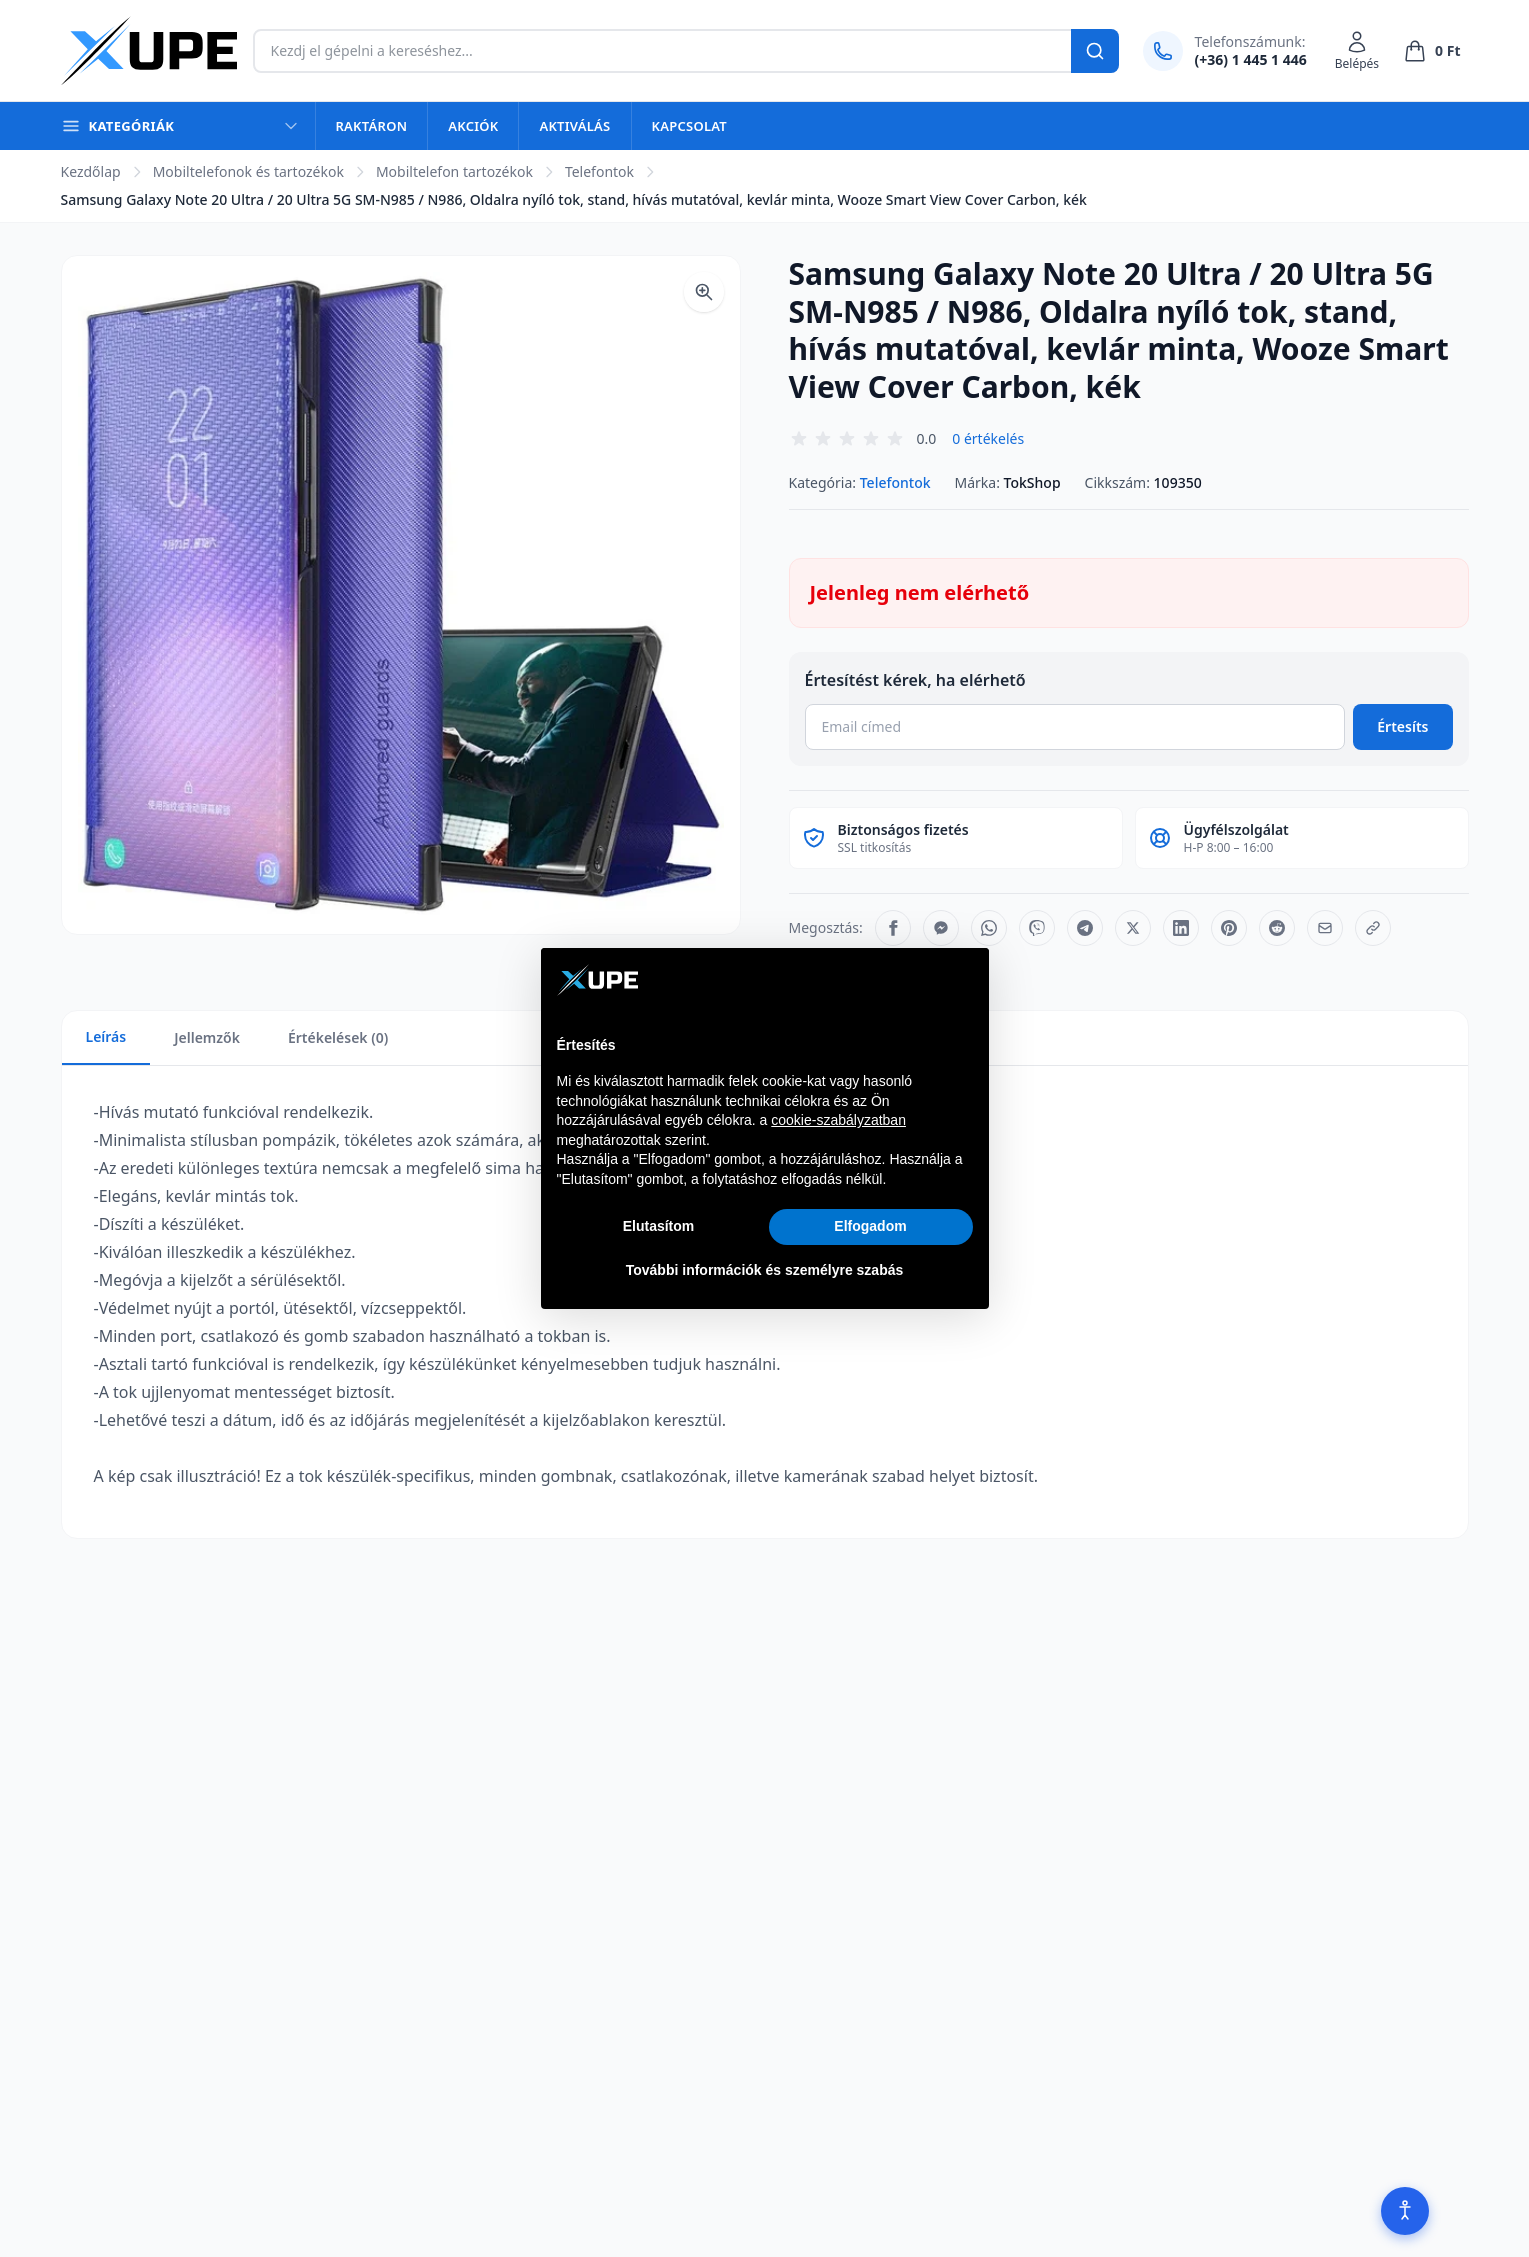 The height and width of the screenshot is (2257, 1529). I want to click on Értesíts, so click(1402, 726).